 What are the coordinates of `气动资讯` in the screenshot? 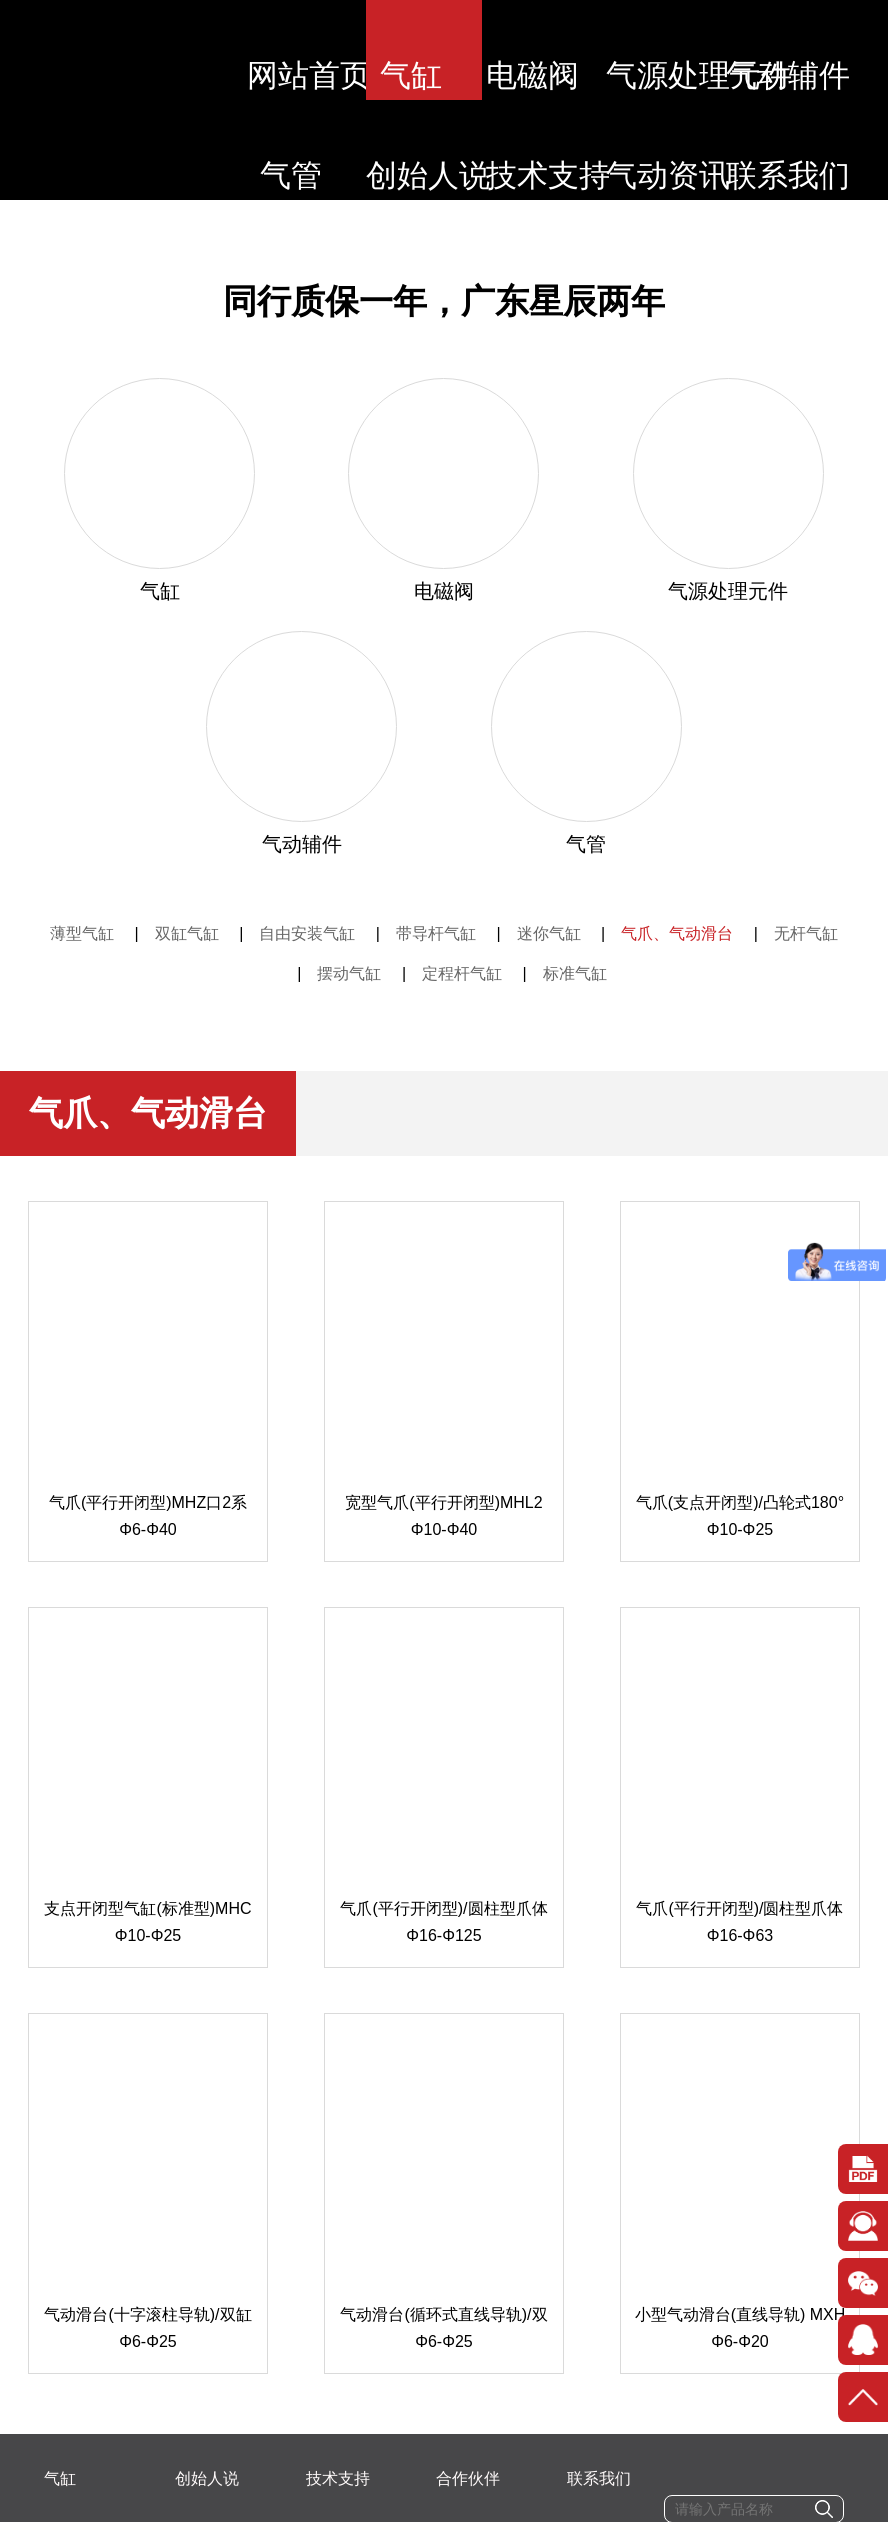 It's located at (678, 149).